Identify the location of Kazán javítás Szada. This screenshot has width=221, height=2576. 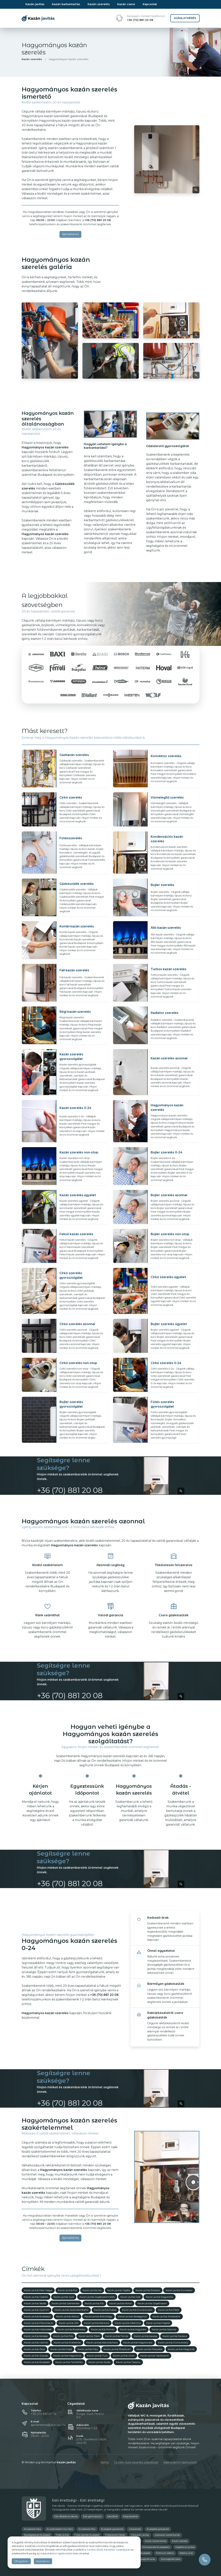
(99, 2352).